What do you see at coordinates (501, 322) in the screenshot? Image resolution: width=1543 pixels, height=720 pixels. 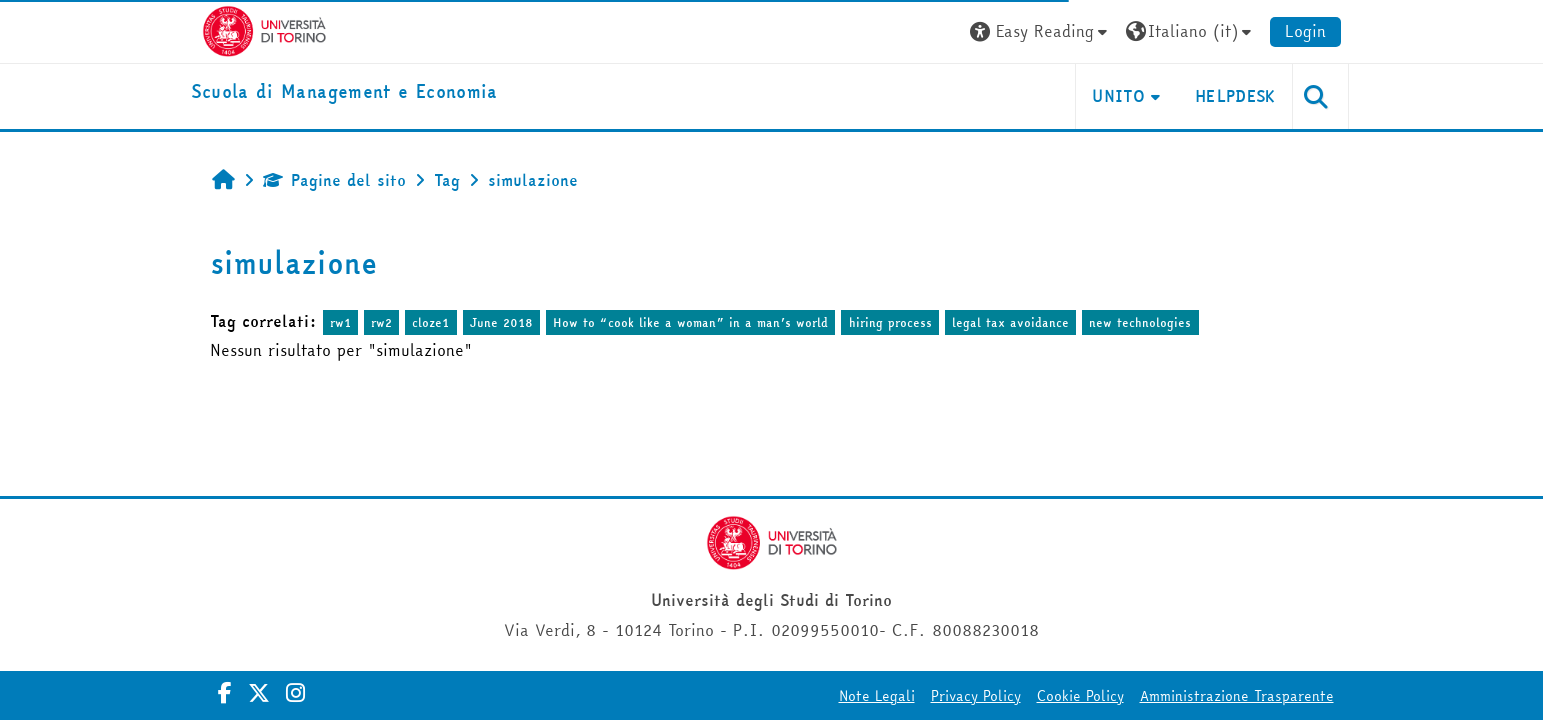 I see `June 2018` at bounding box center [501, 322].